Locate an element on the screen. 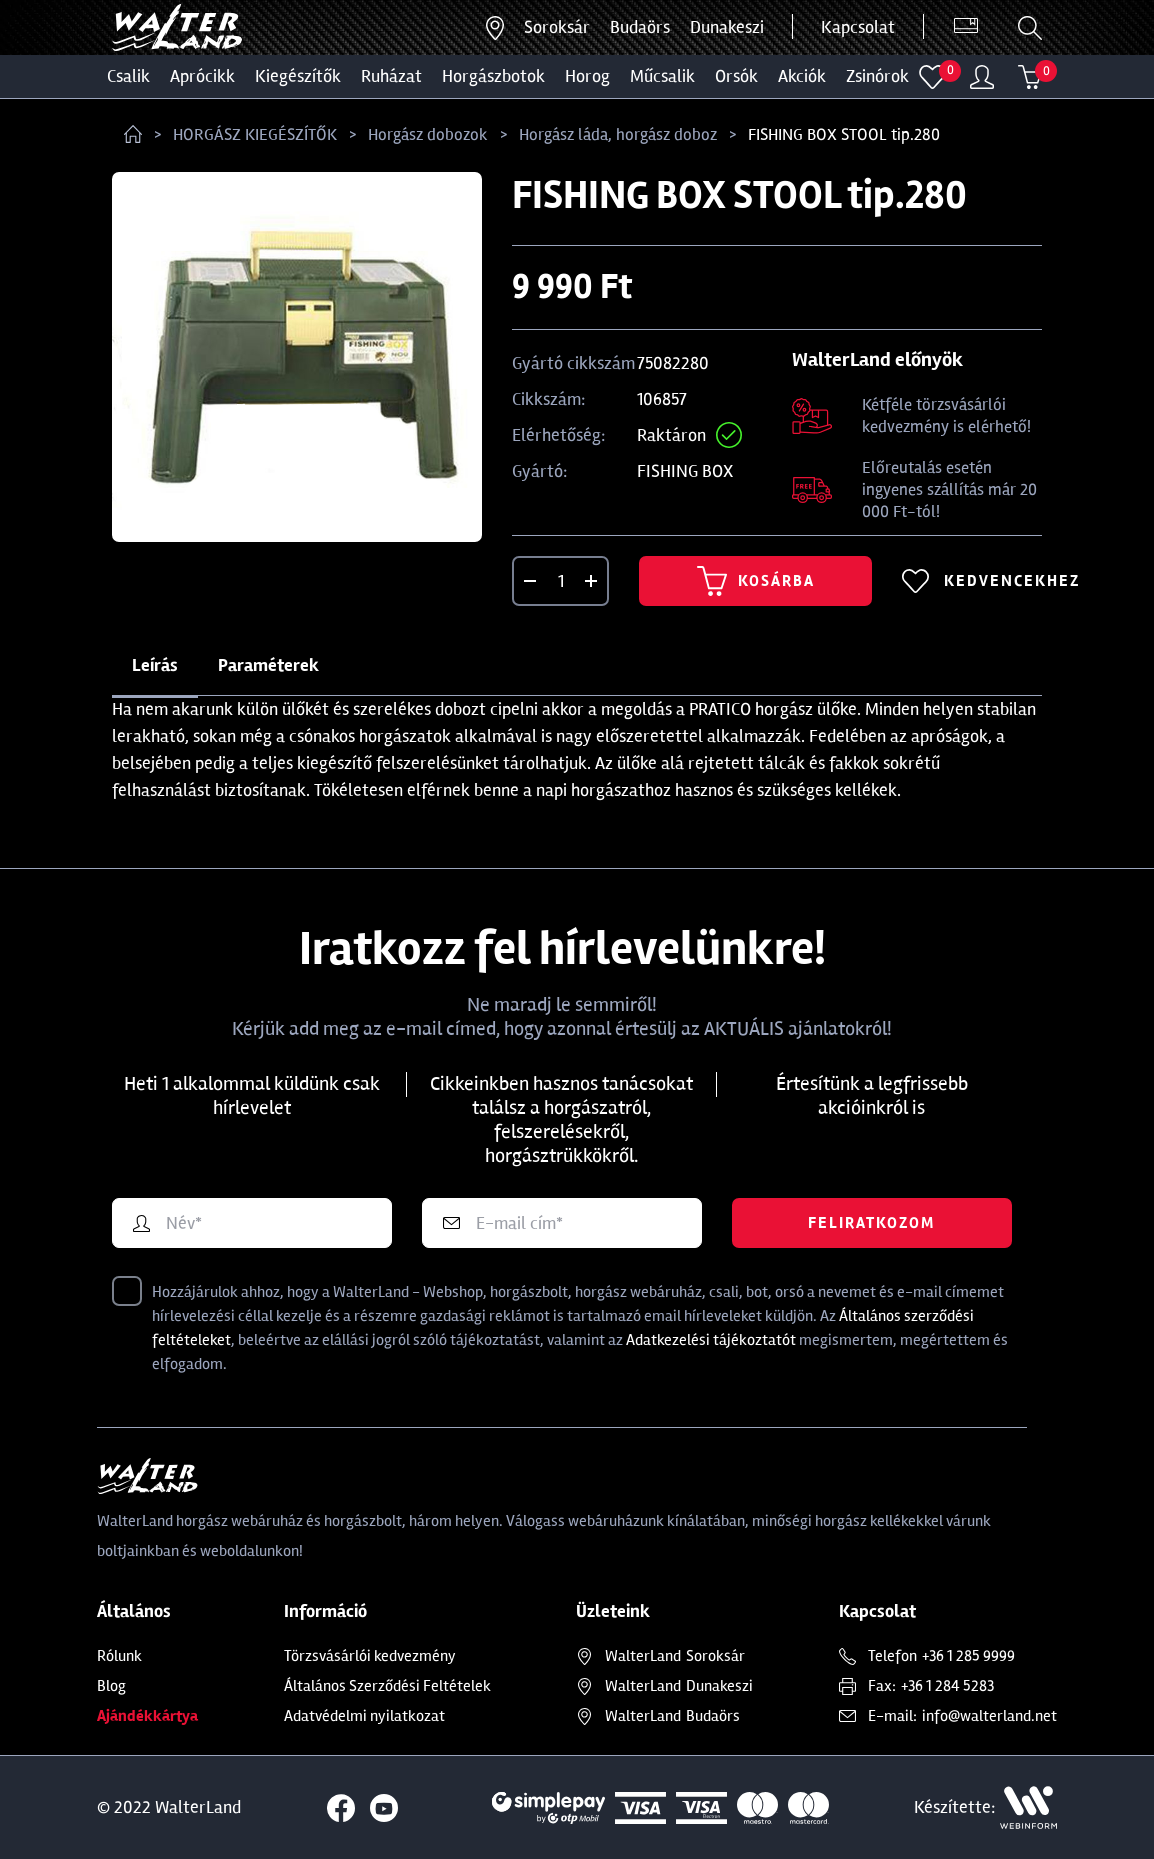 The height and width of the screenshot is (1859, 1154). Adatvédelmi nyilatkozat is located at coordinates (364, 1716).